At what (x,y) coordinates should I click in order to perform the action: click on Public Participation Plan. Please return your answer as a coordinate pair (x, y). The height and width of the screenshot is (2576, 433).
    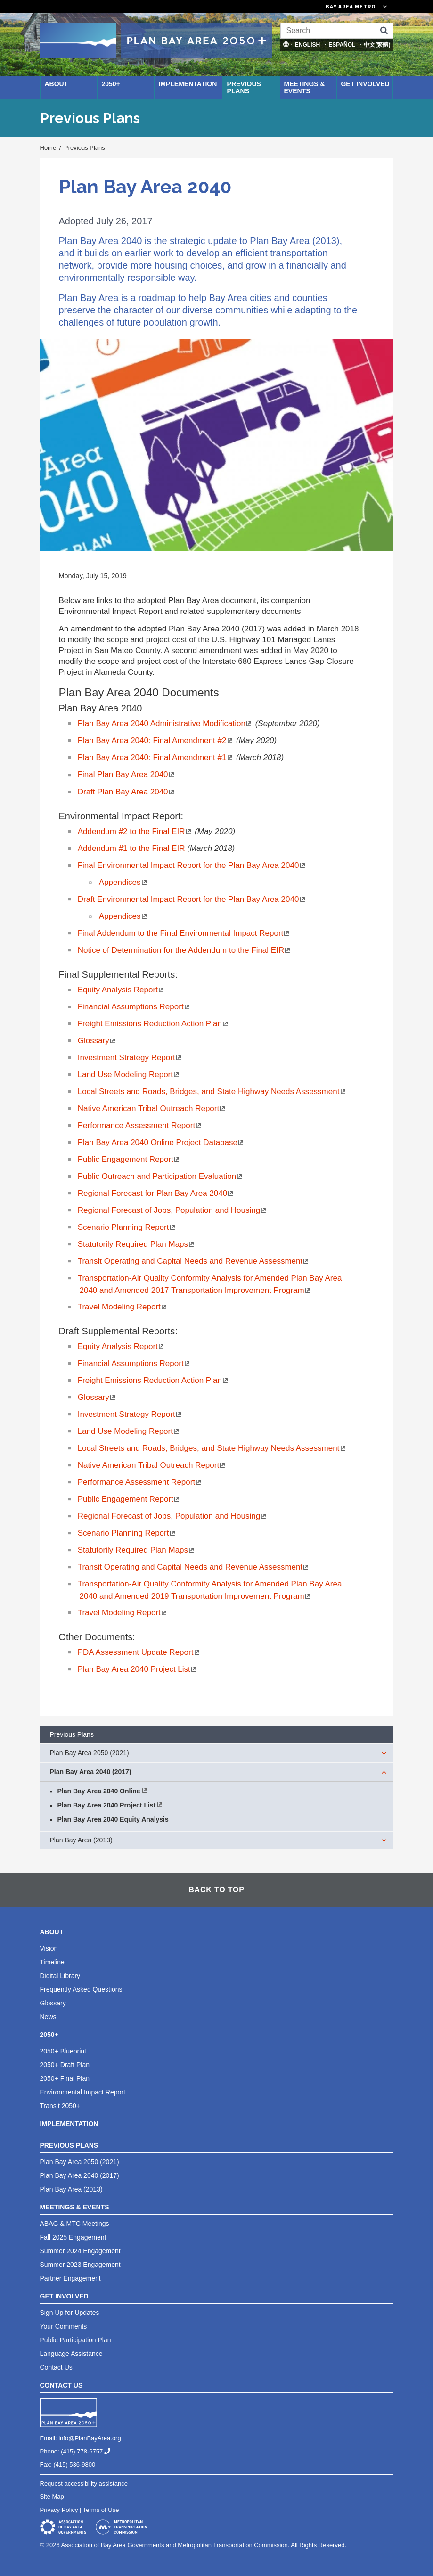
    Looking at the image, I should click on (75, 2340).